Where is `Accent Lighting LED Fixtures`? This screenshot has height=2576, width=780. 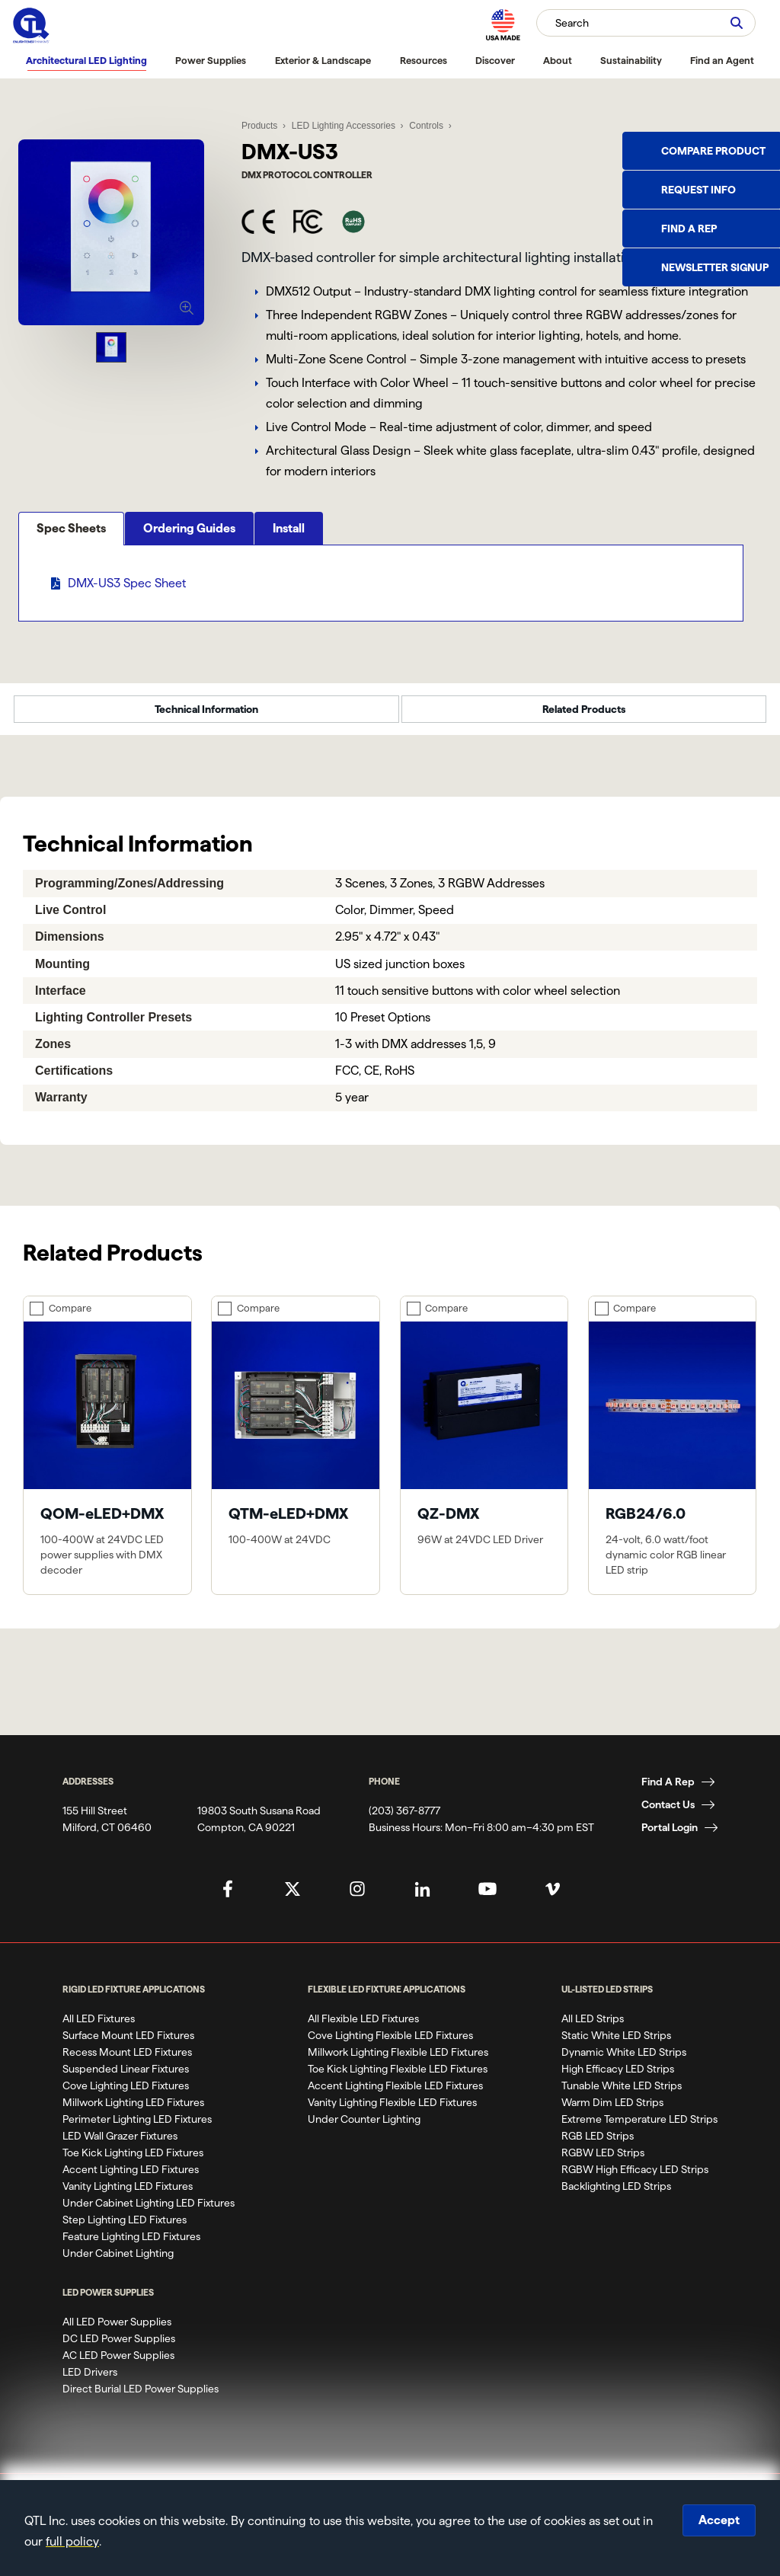
Accent Lighting LED Fixtures is located at coordinates (130, 2178).